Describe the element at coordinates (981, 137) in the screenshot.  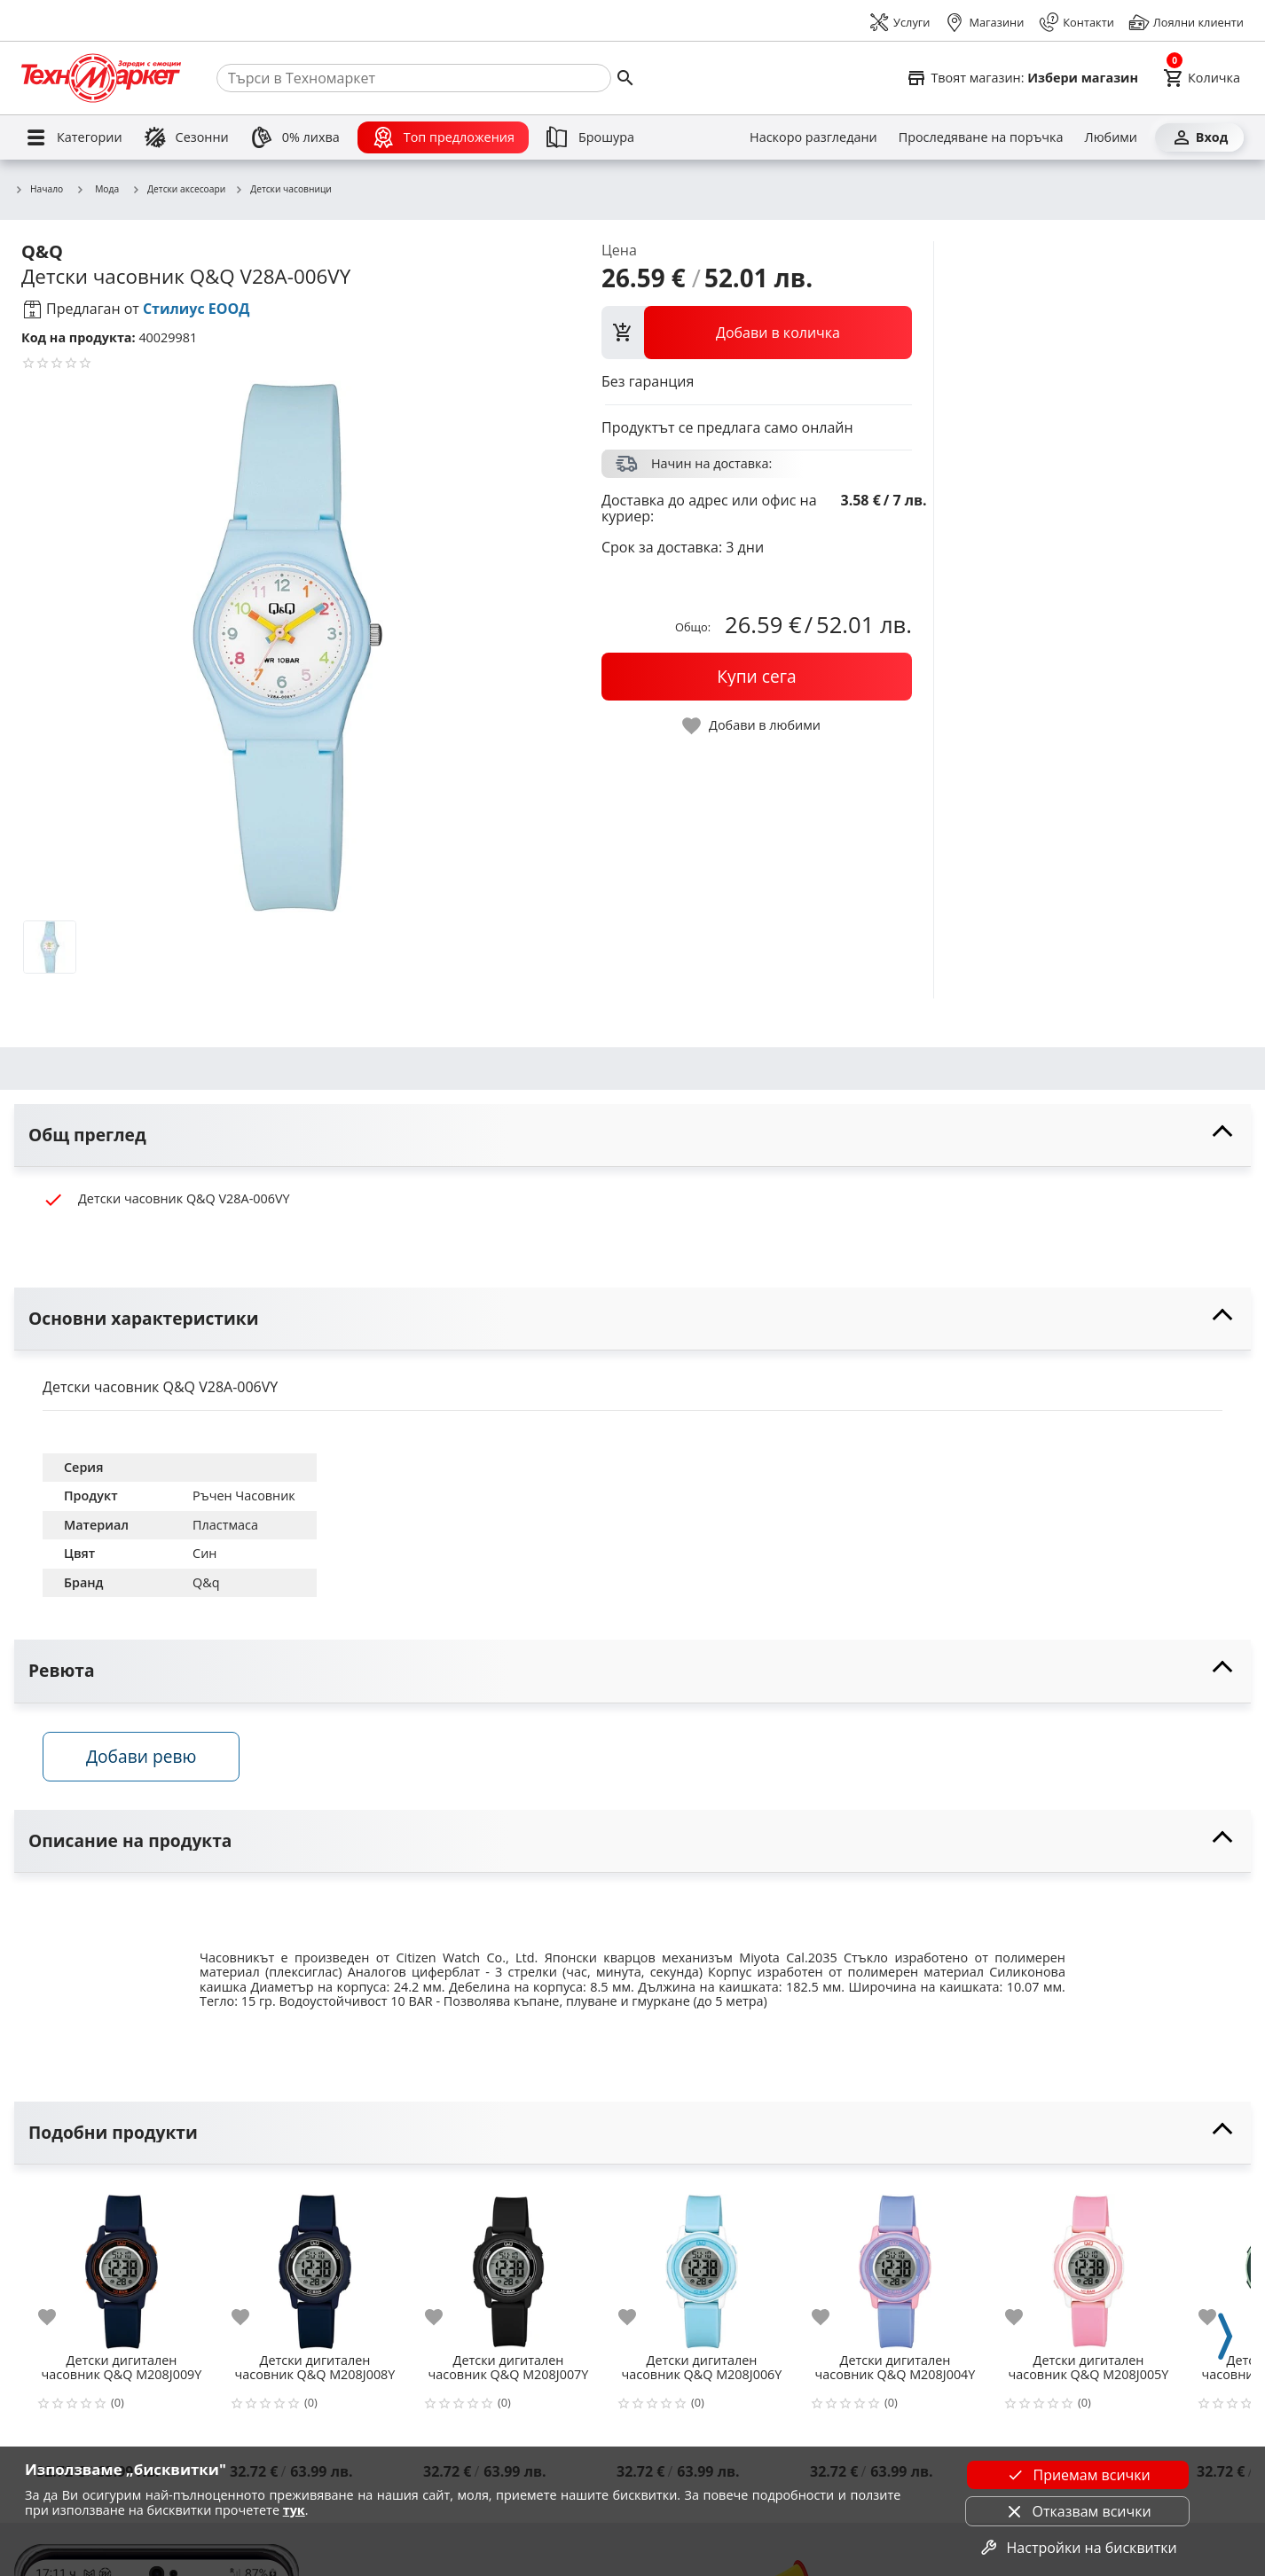
I see `[Проследяване на поръчка]` at that location.